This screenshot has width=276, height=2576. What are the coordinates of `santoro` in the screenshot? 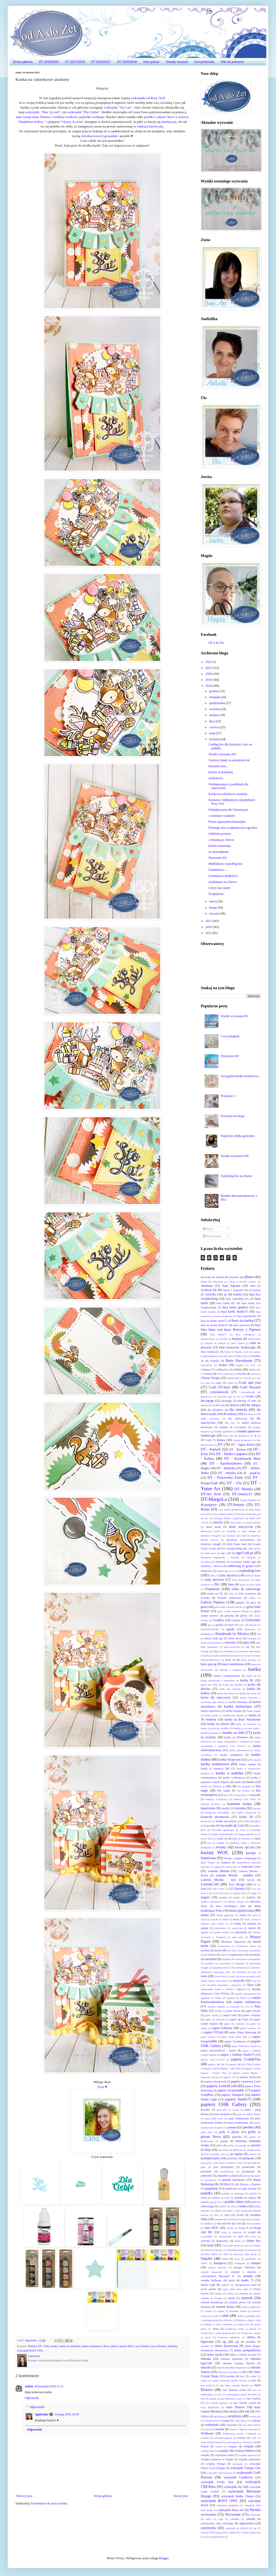 It's located at (230, 2228).